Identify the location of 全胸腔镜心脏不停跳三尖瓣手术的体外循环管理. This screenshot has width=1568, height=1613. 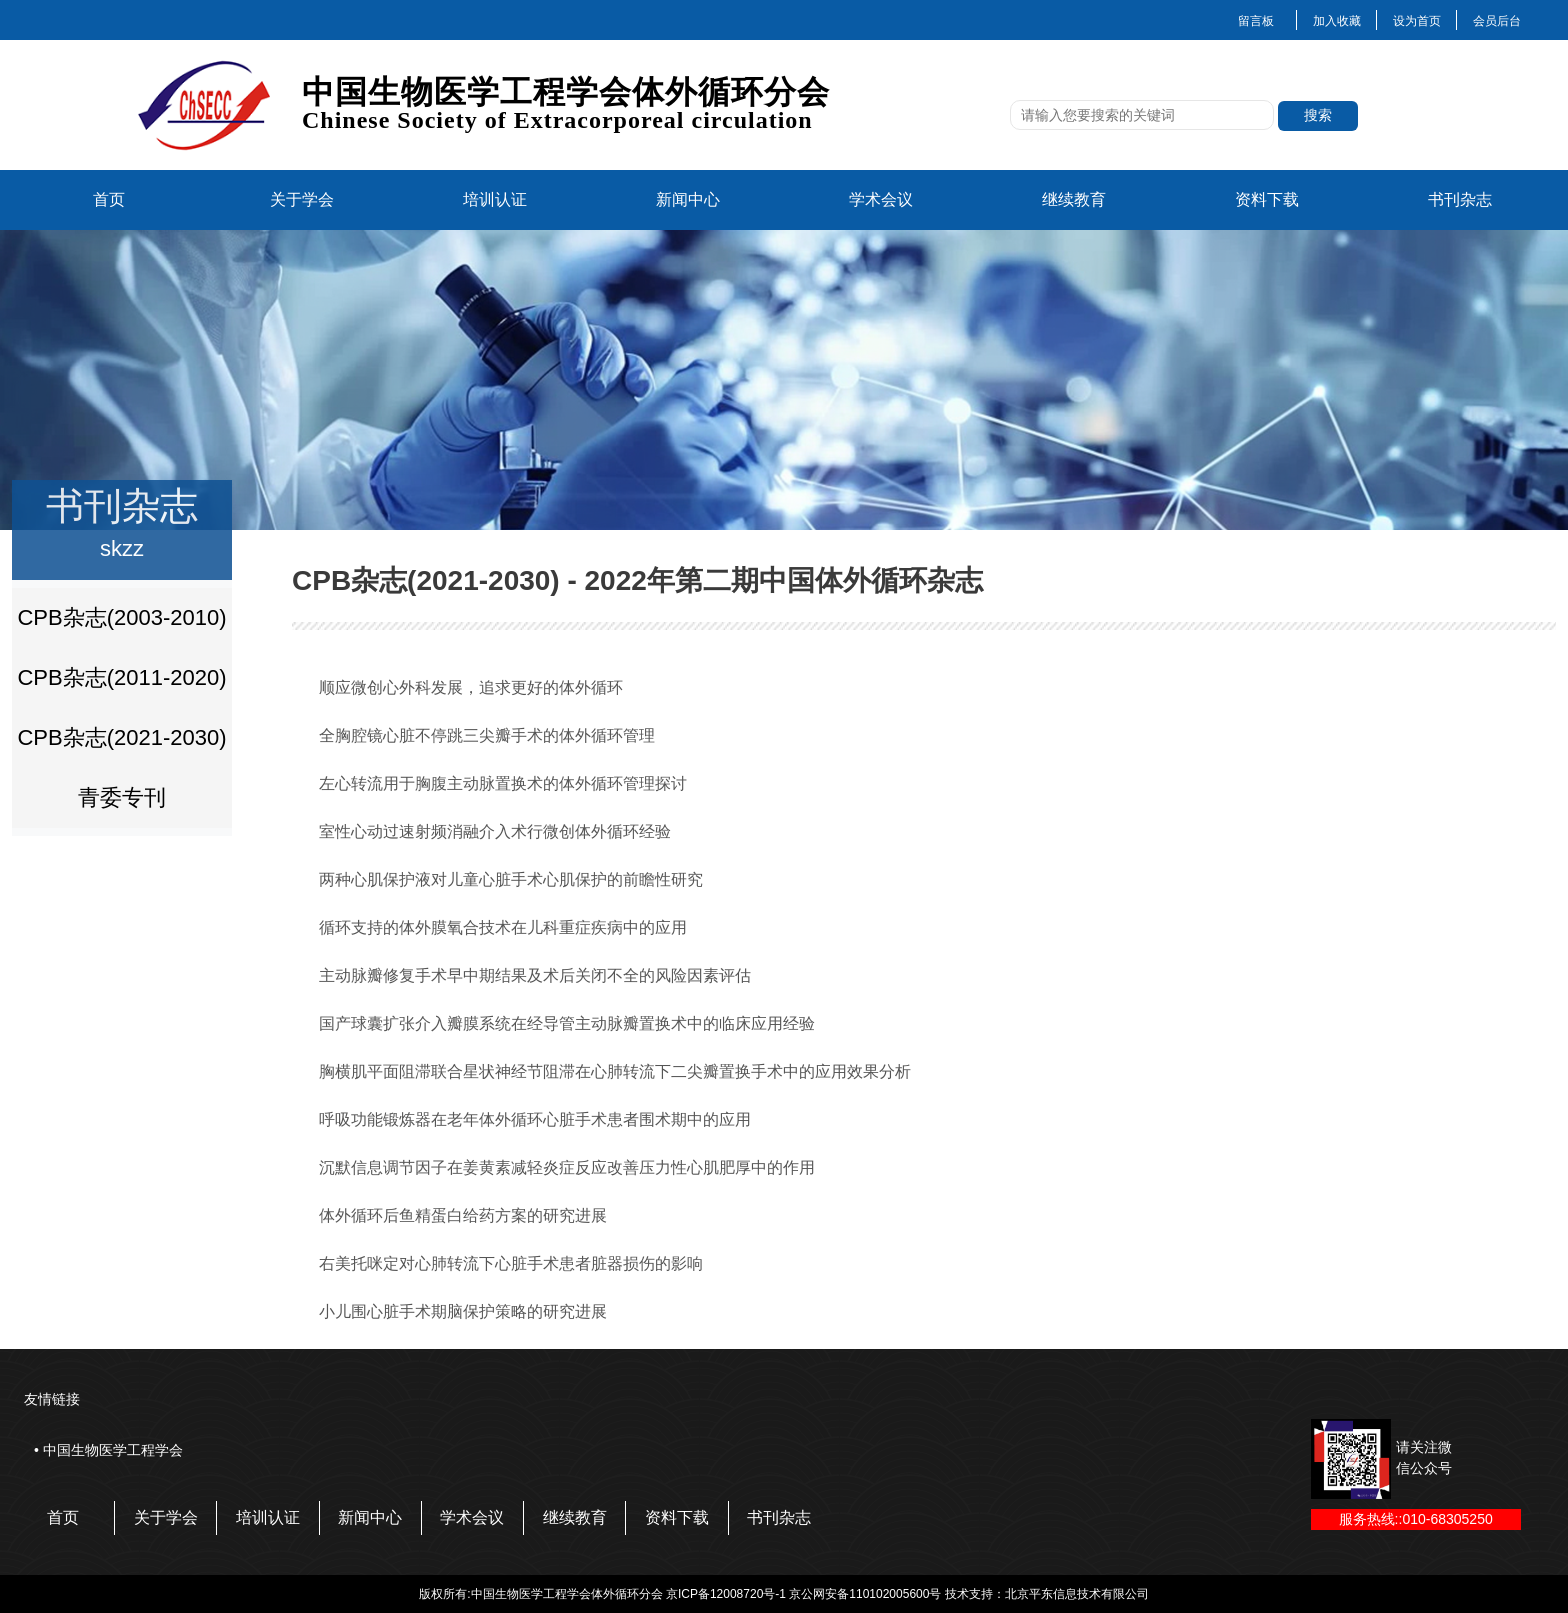
(487, 735).